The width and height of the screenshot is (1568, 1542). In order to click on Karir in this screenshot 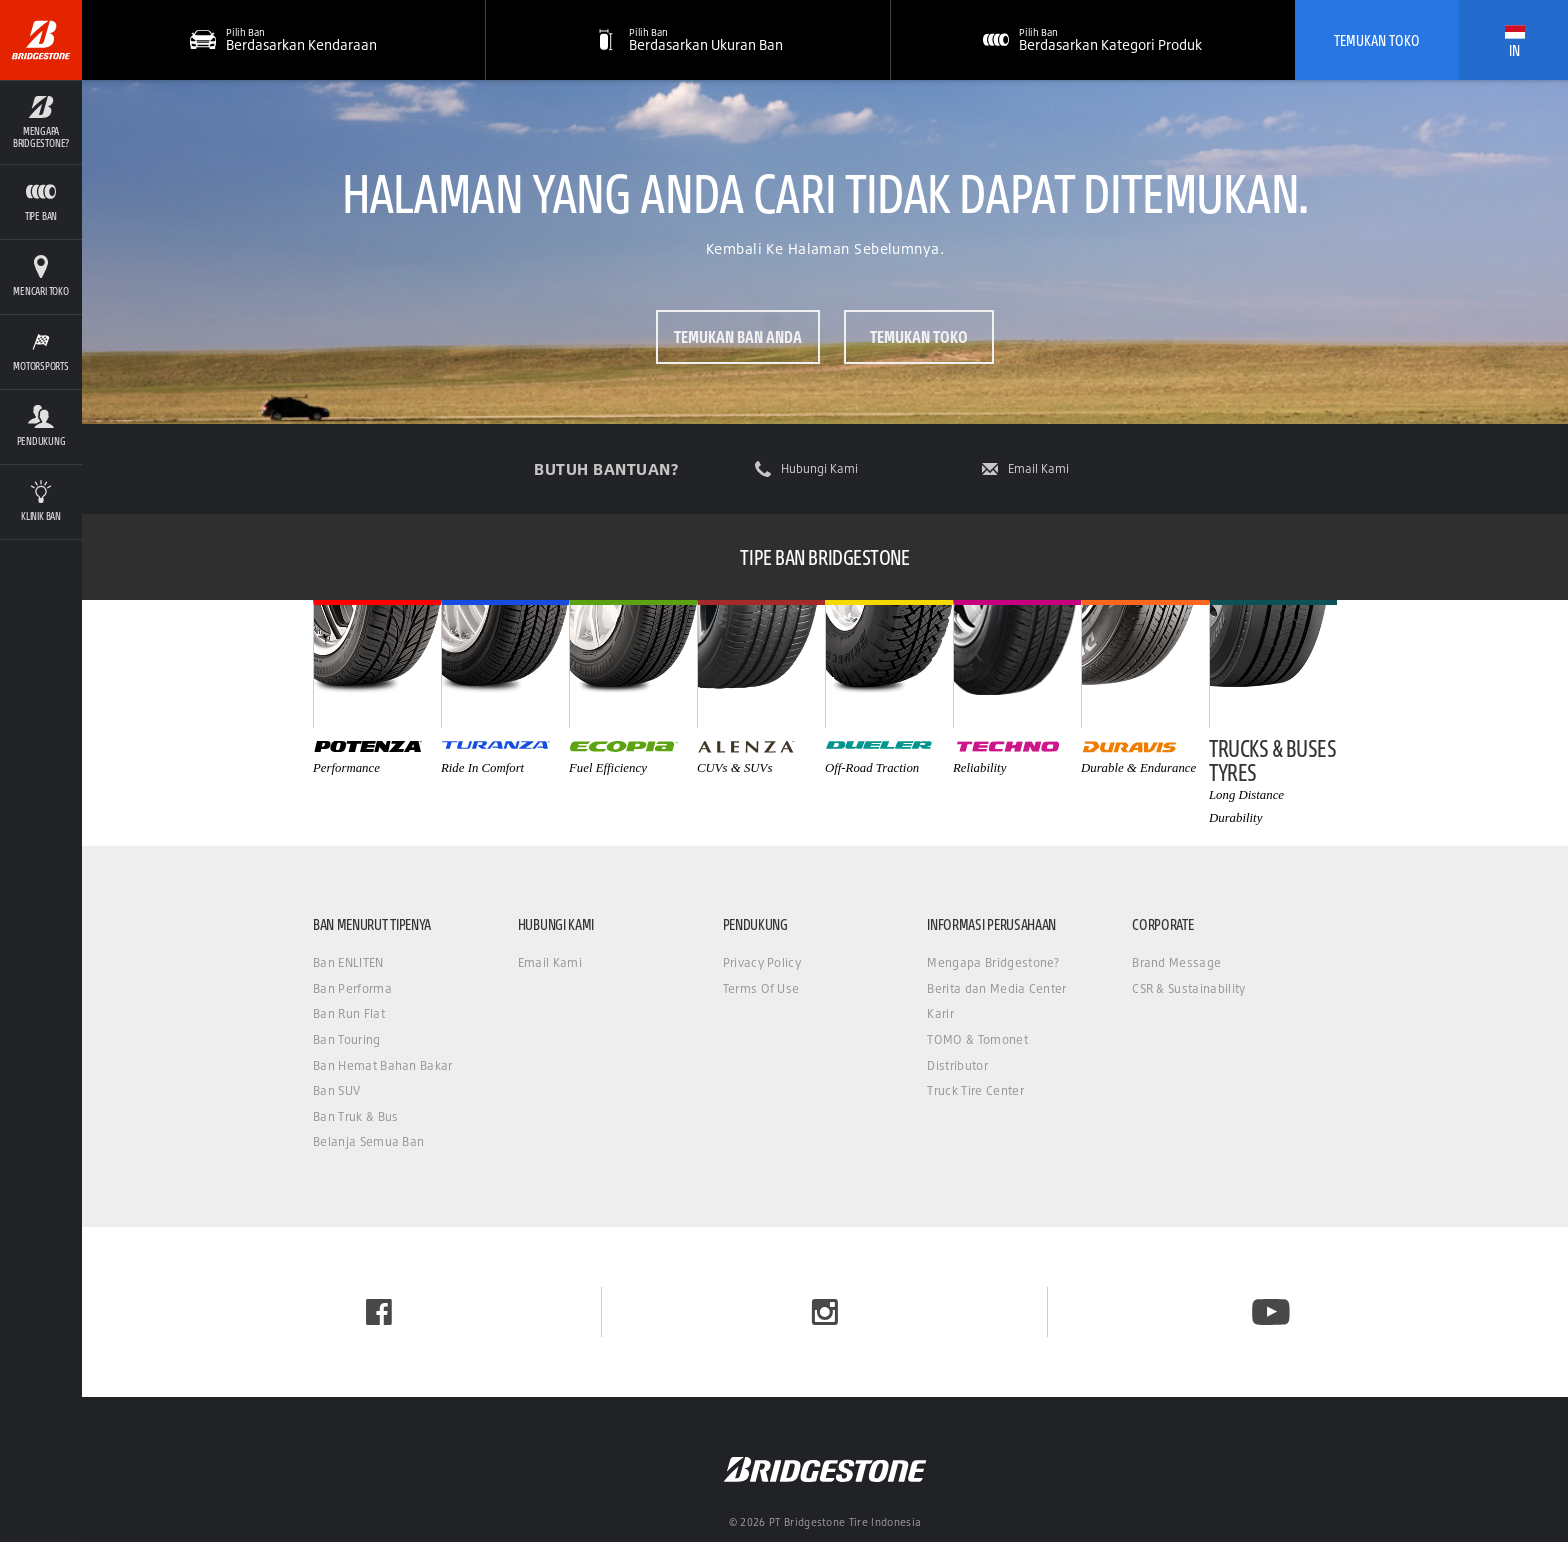, I will do `click(940, 1013)`.